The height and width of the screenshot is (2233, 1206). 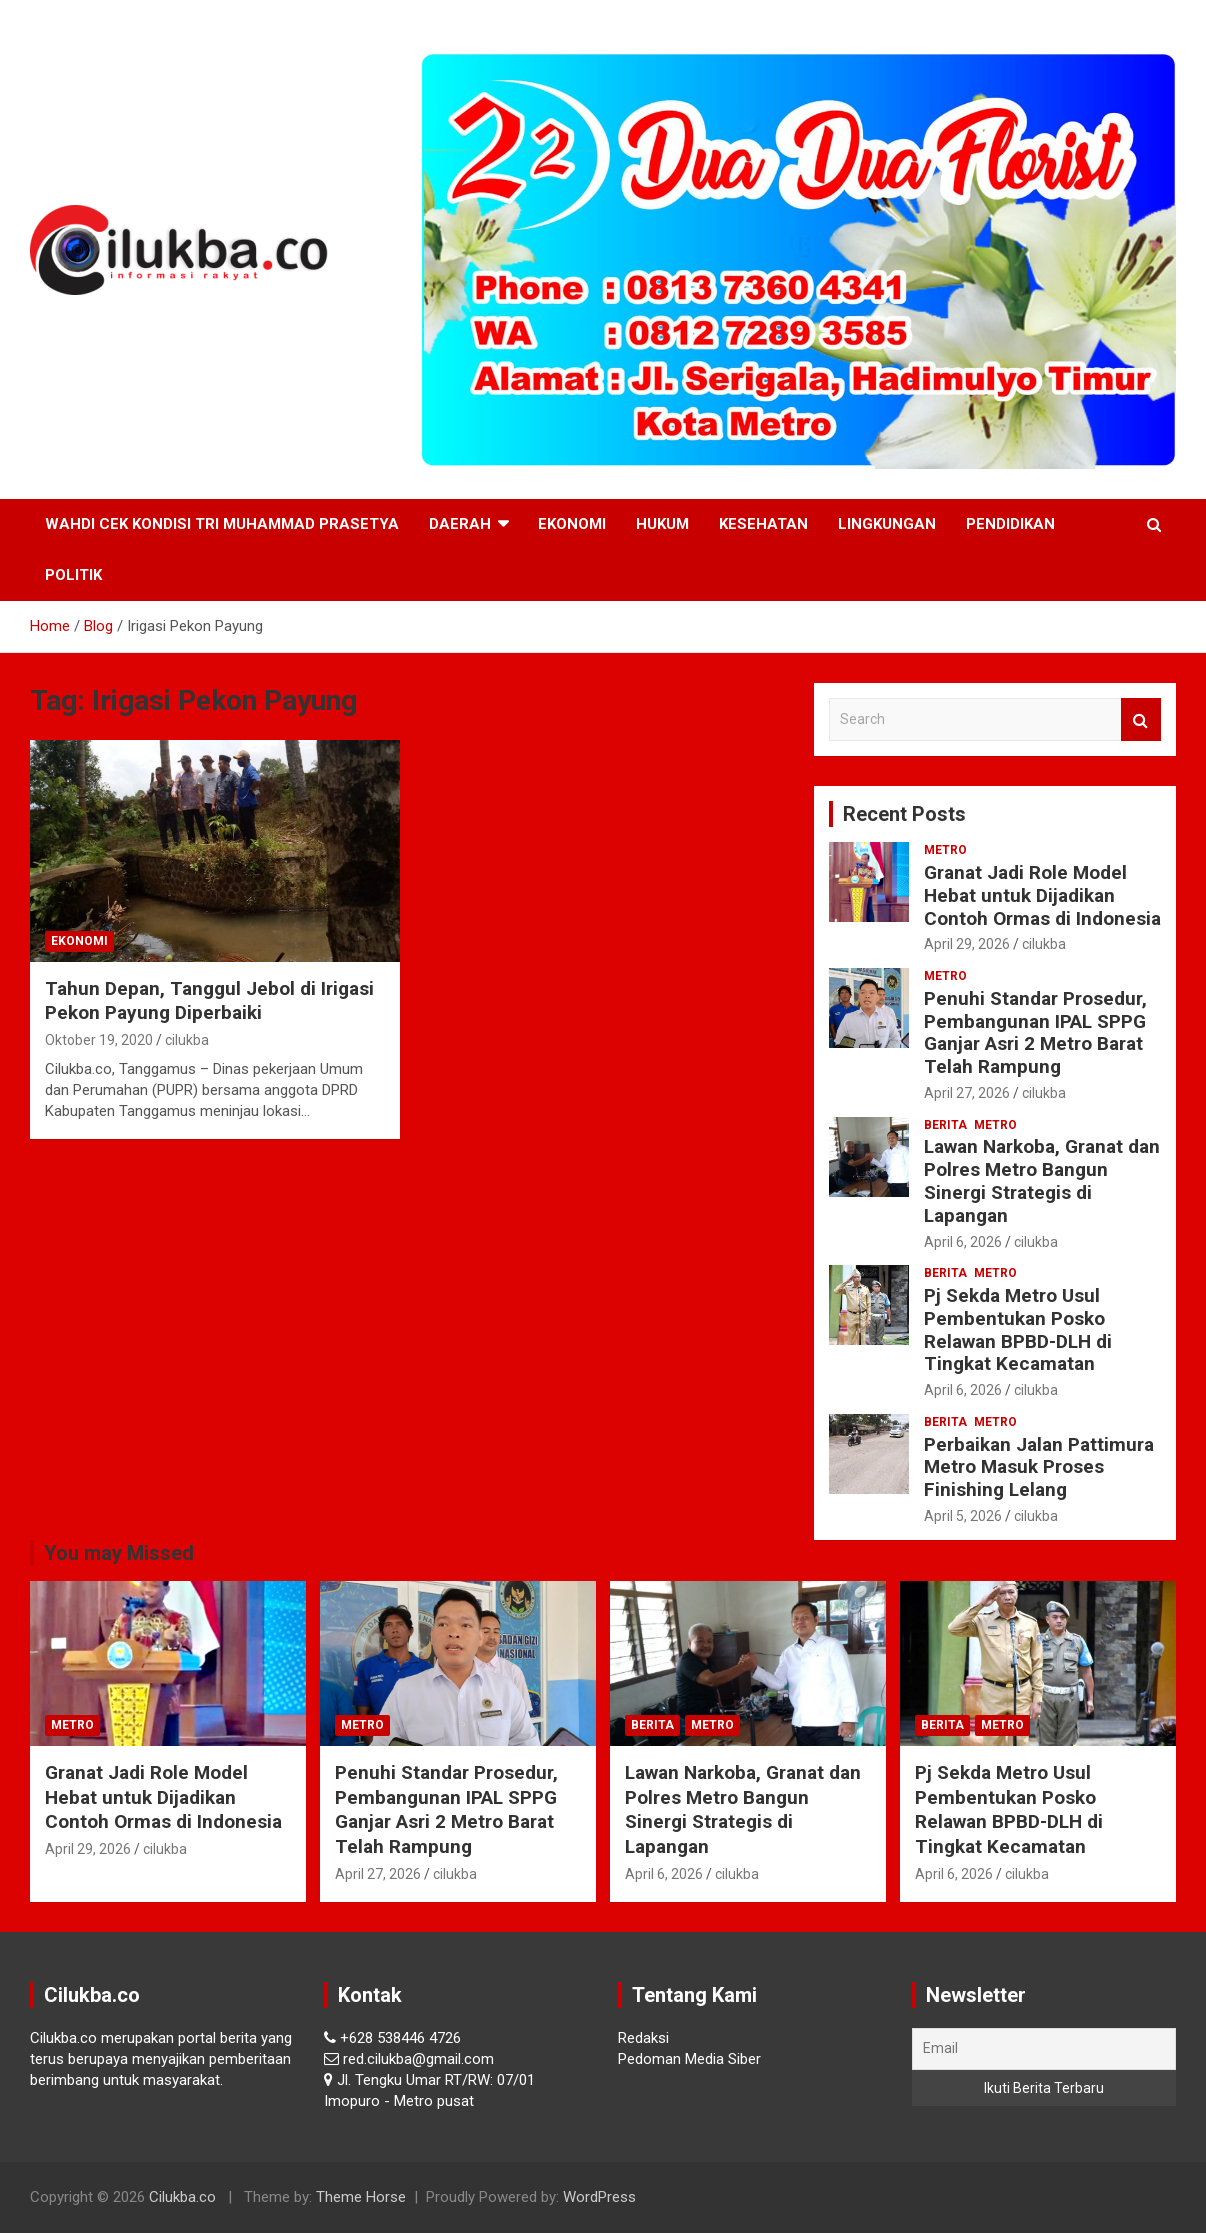 I want to click on Perbaikan Jalan Pattimura Metro Masuk Proses Finishing Lelang, so click(x=1039, y=1467).